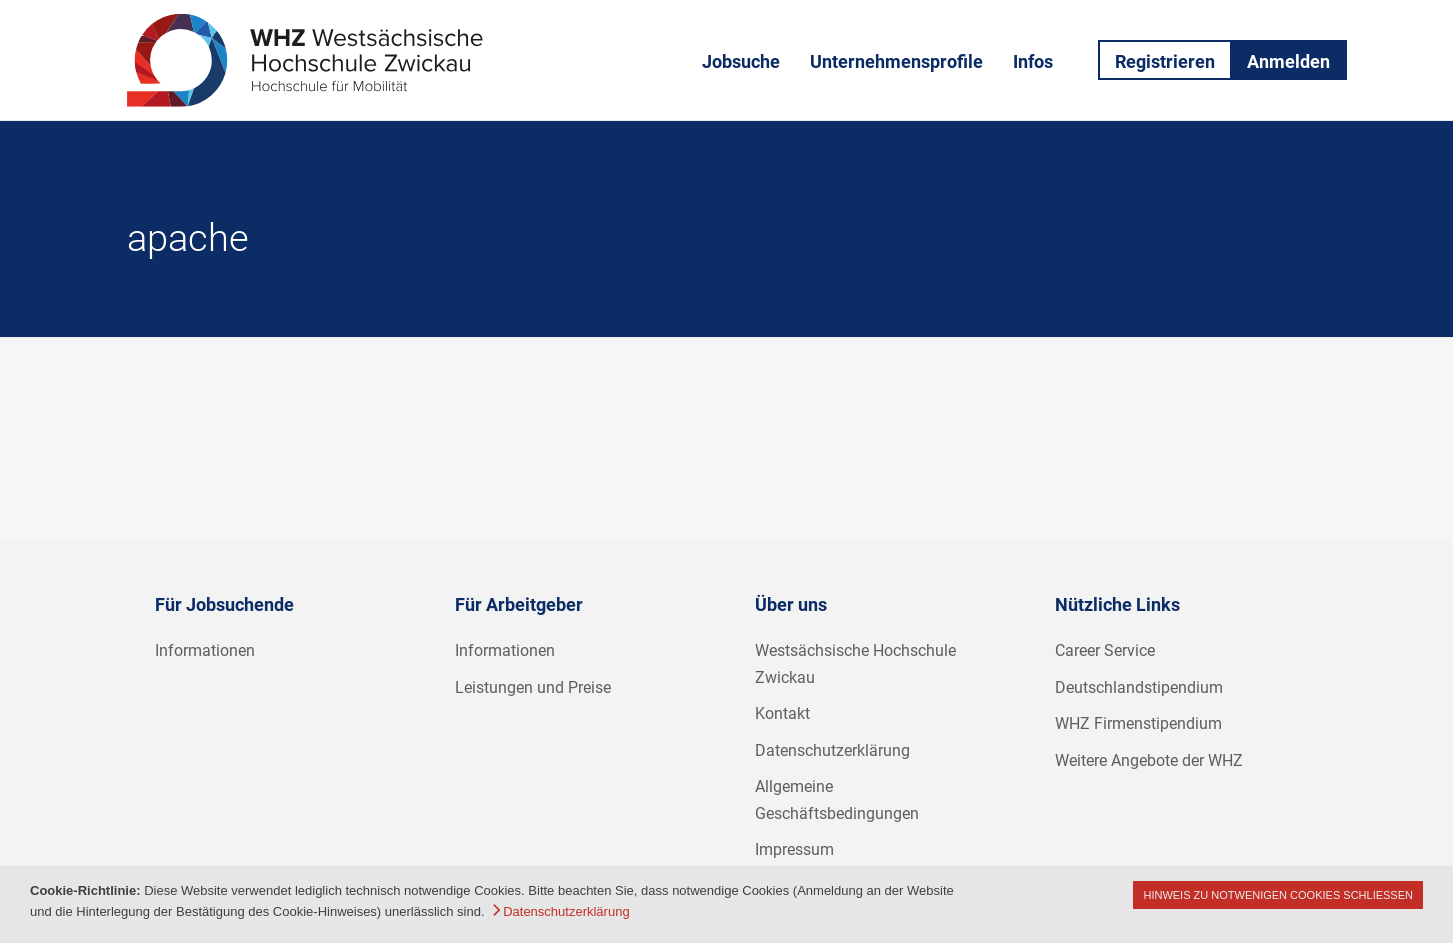 This screenshot has width=1453, height=943. What do you see at coordinates (1105, 650) in the screenshot?
I see `Career Service` at bounding box center [1105, 650].